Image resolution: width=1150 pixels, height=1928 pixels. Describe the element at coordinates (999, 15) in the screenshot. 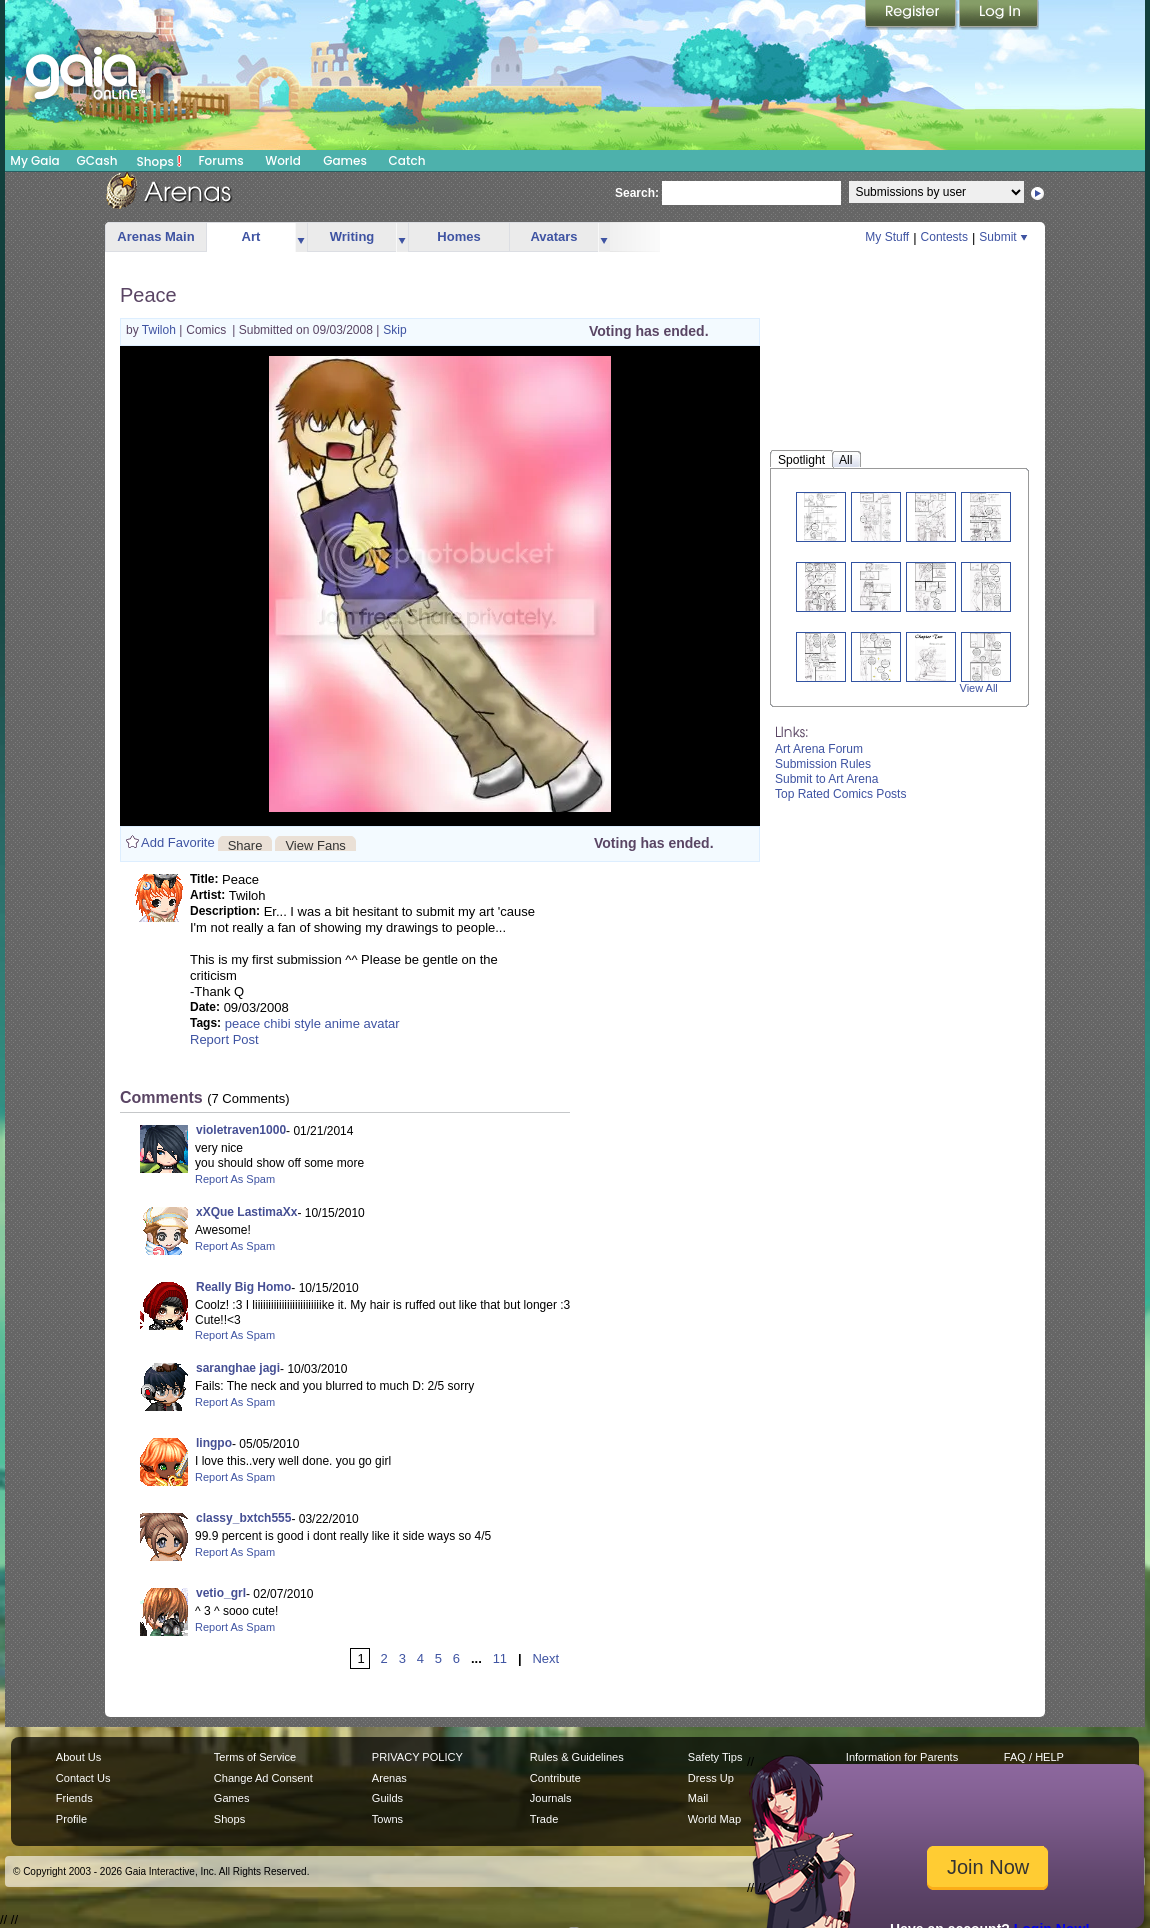

I see `Login` at that location.